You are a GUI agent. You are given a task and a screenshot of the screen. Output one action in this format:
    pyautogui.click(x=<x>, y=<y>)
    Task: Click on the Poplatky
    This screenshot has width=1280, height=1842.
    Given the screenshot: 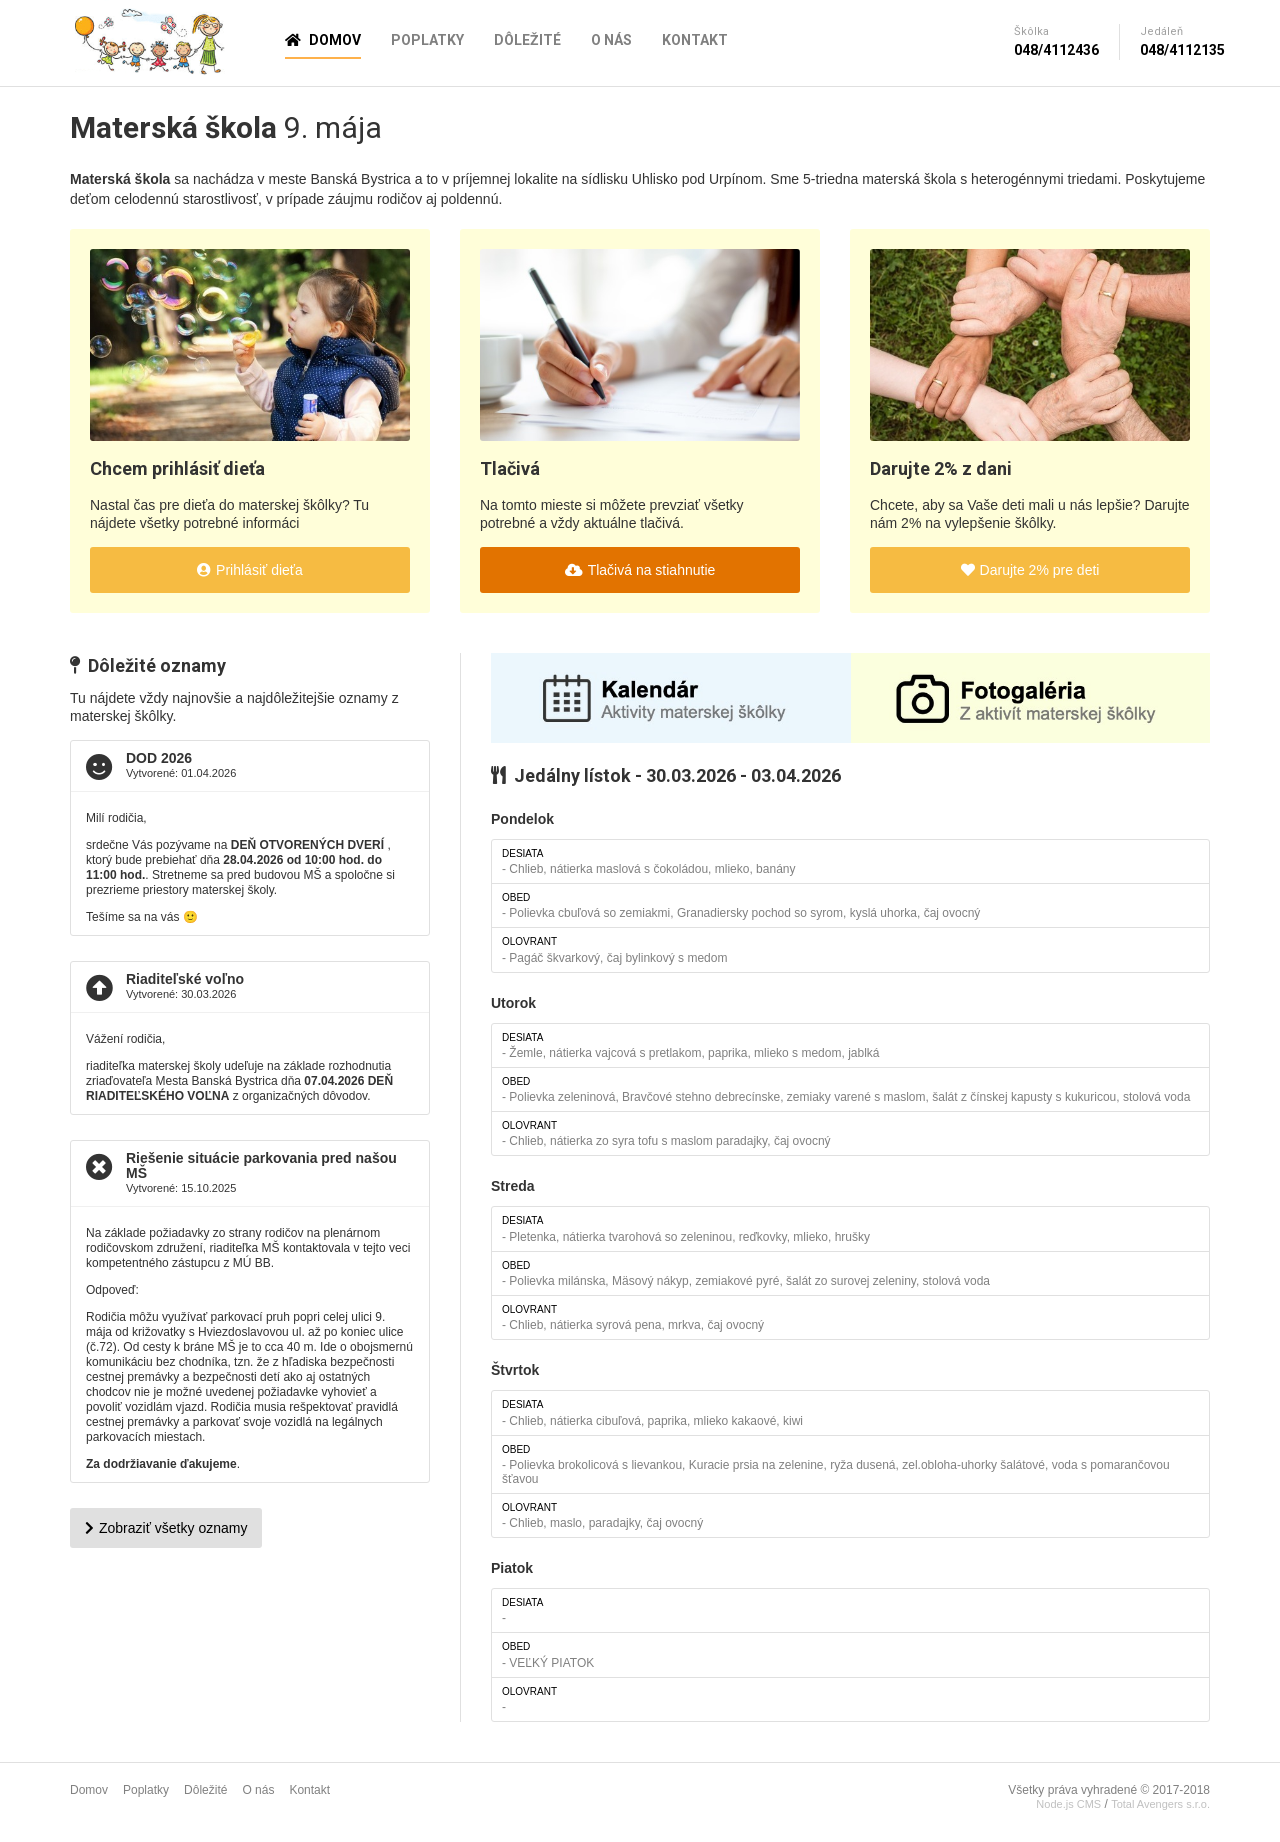 What is the action you would take?
    pyautogui.click(x=427, y=40)
    